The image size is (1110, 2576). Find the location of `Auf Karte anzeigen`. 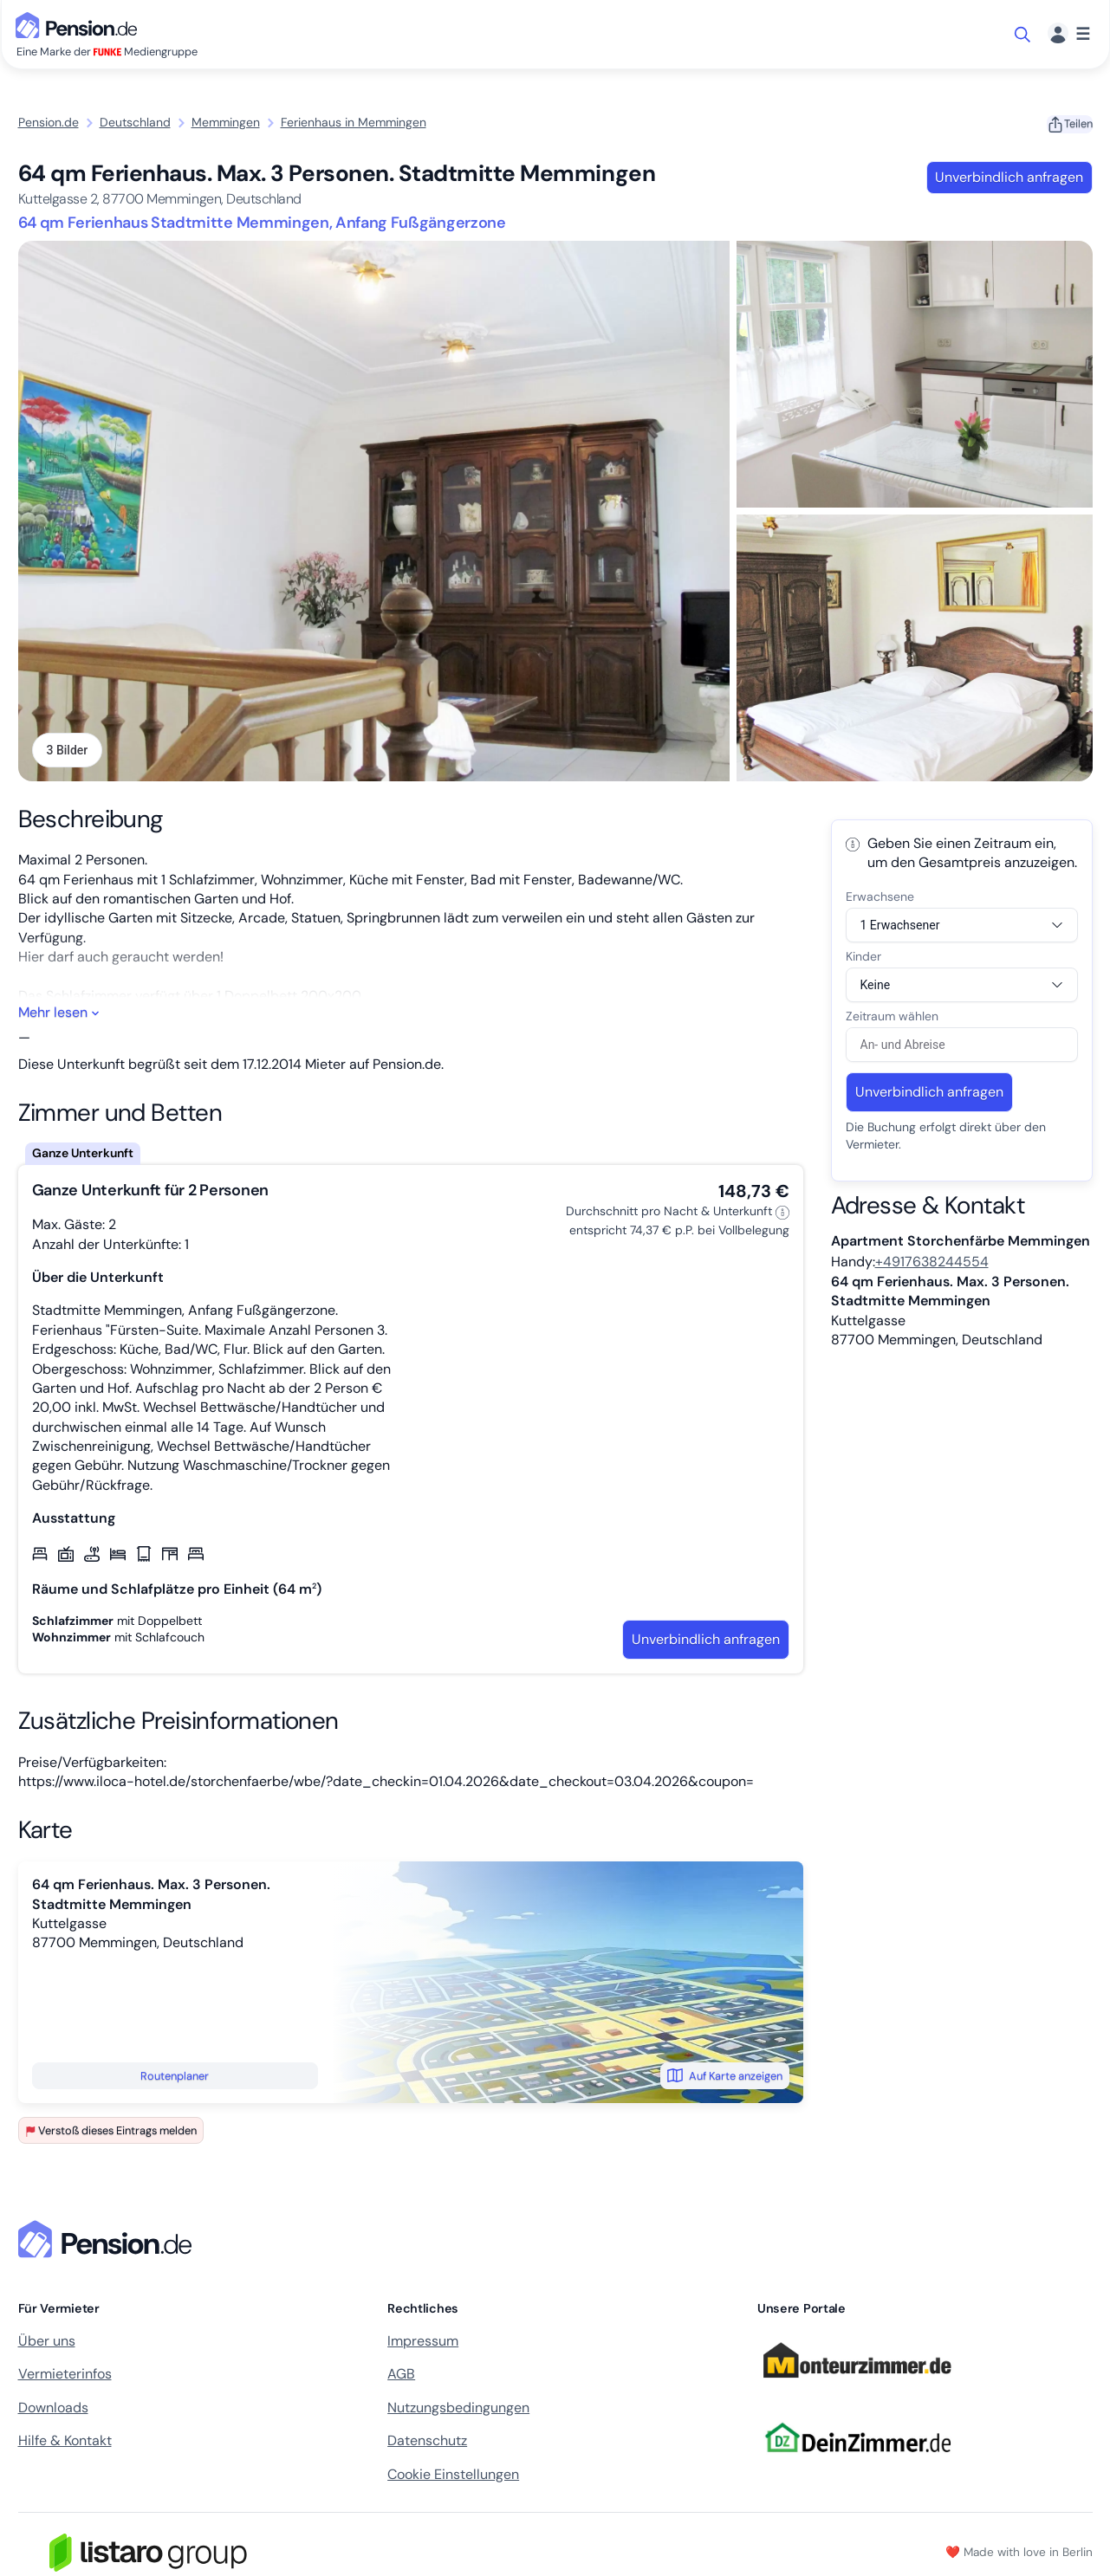

Auf Karte anzeigen is located at coordinates (724, 2079).